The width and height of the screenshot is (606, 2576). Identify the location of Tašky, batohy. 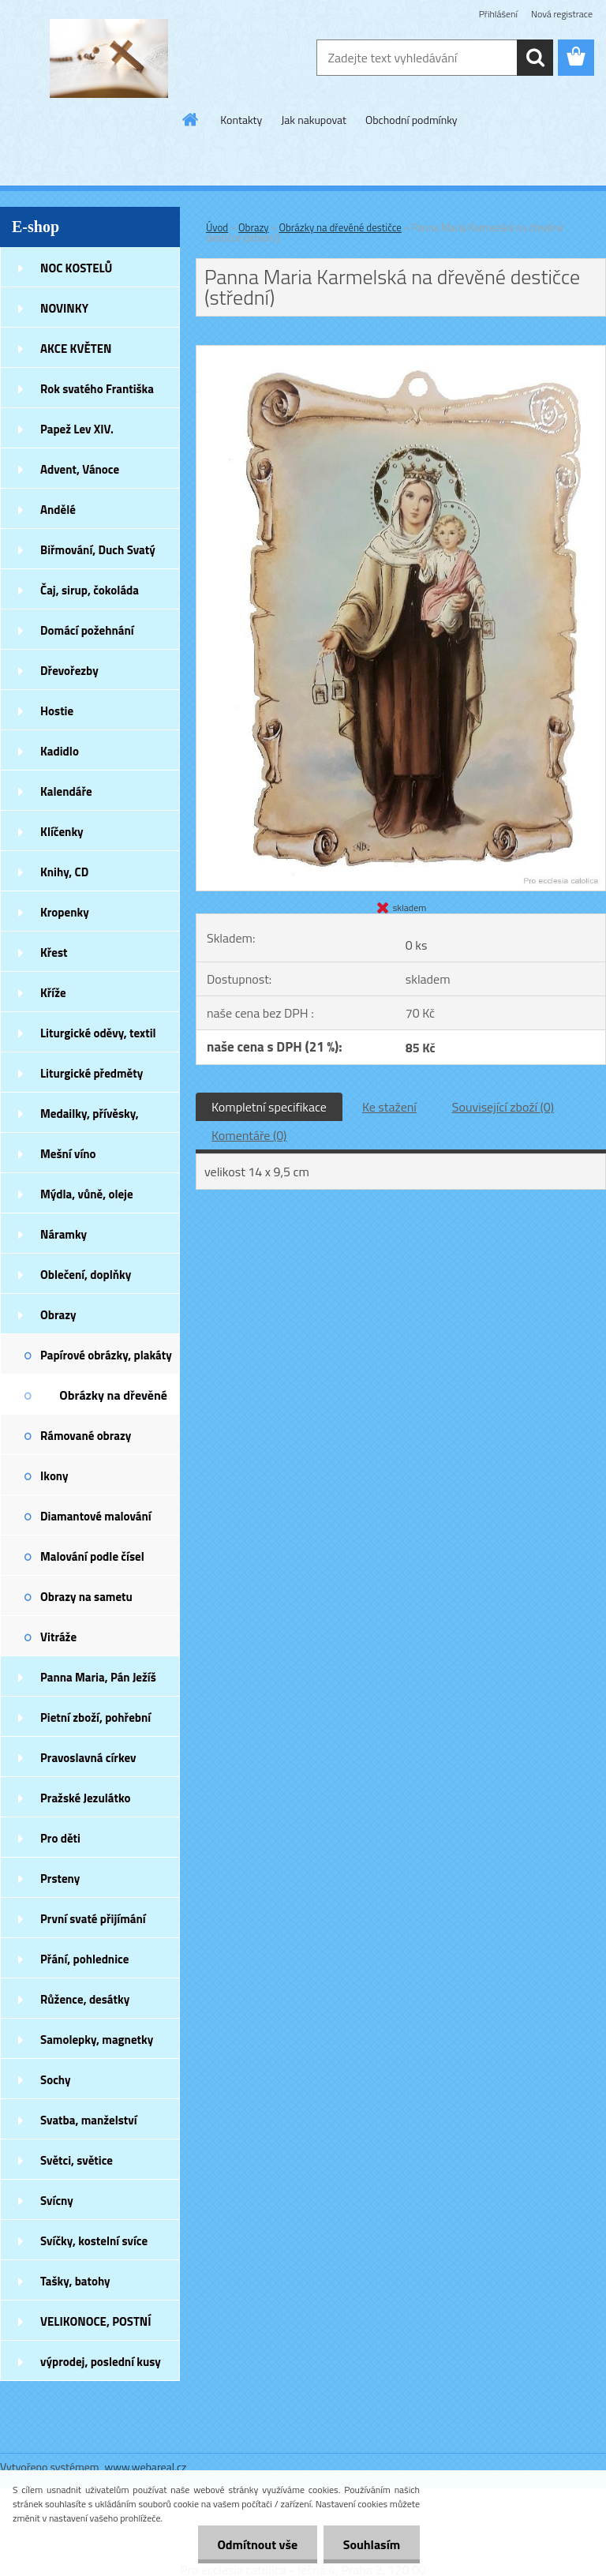
(75, 2281).